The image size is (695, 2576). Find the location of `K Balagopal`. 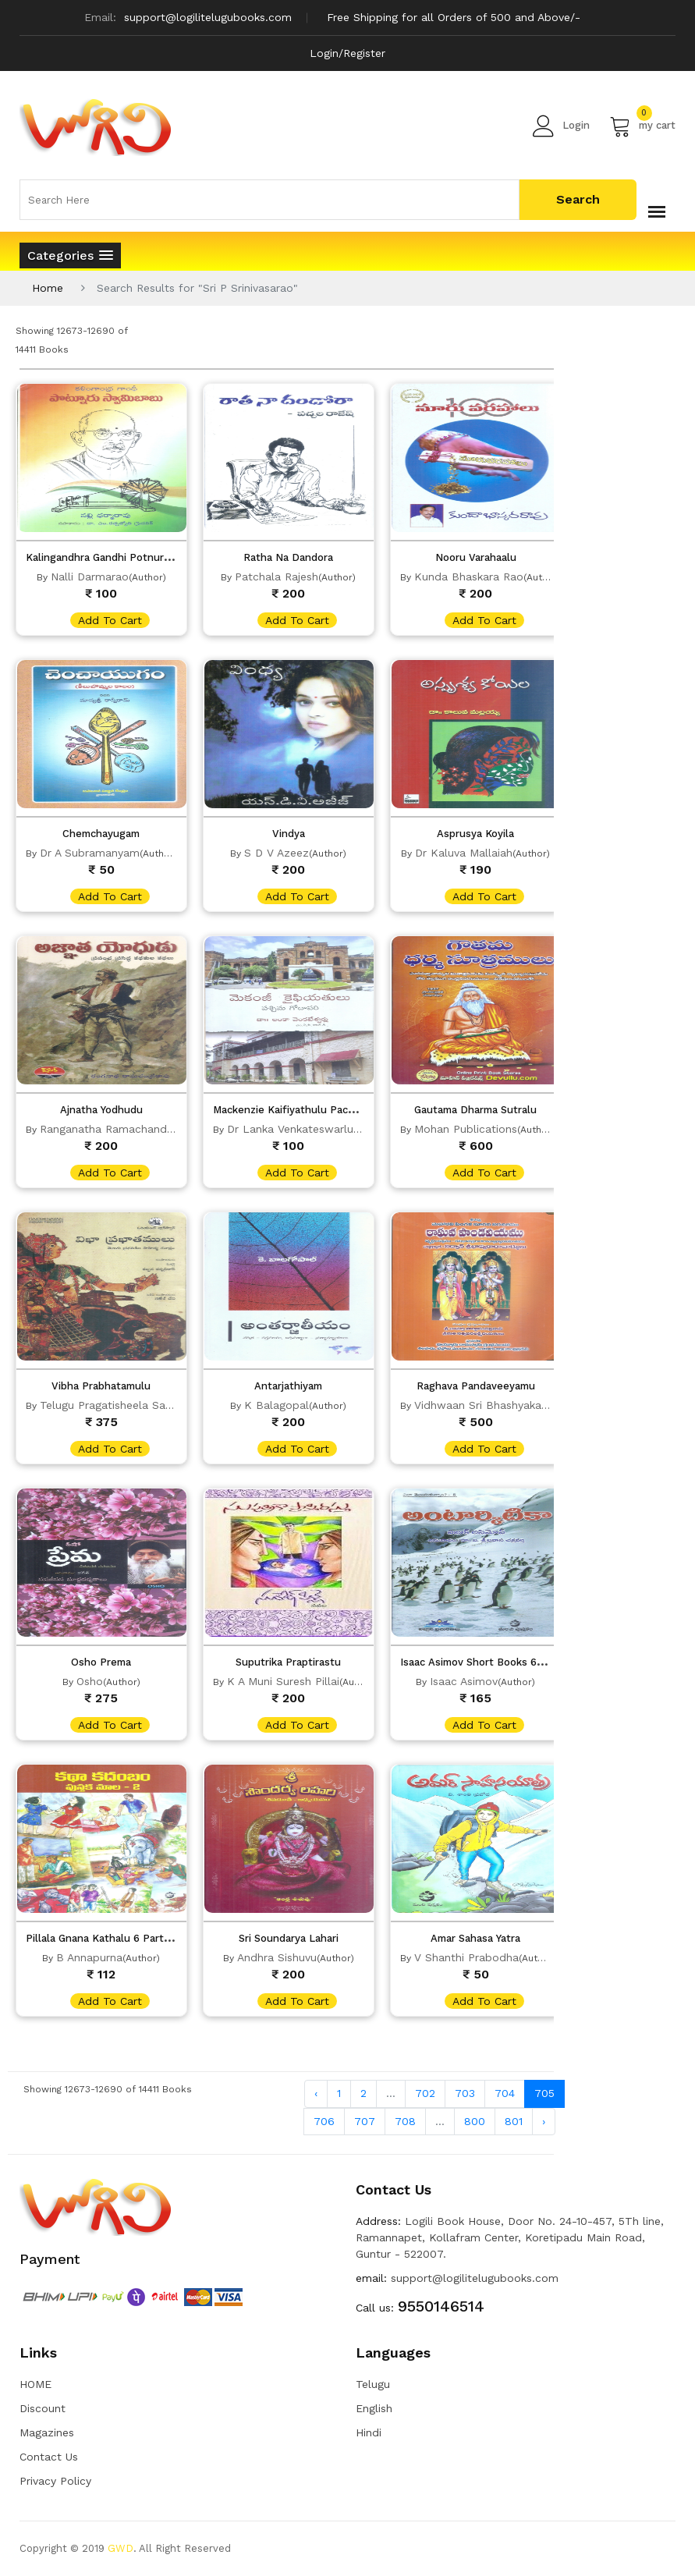

K Balagopal is located at coordinates (276, 1405).